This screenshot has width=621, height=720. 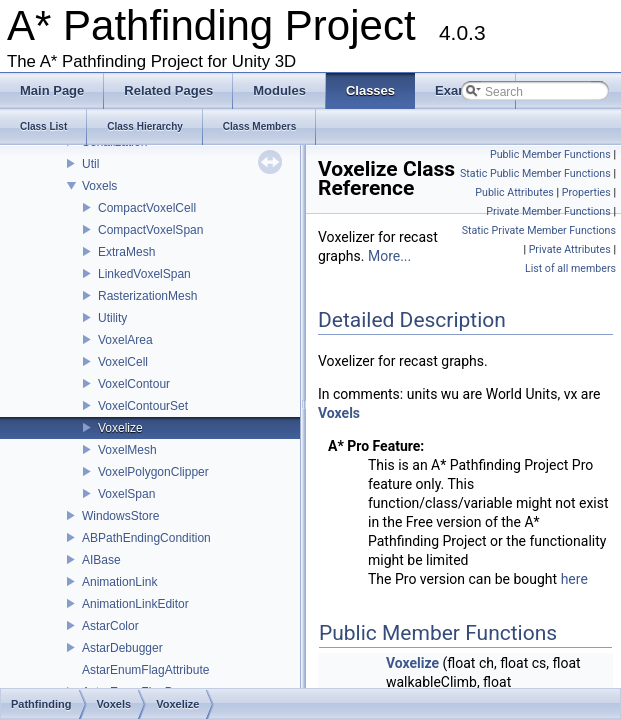 What do you see at coordinates (150, 230) in the screenshot?
I see `CompactVoxelSpan` at bounding box center [150, 230].